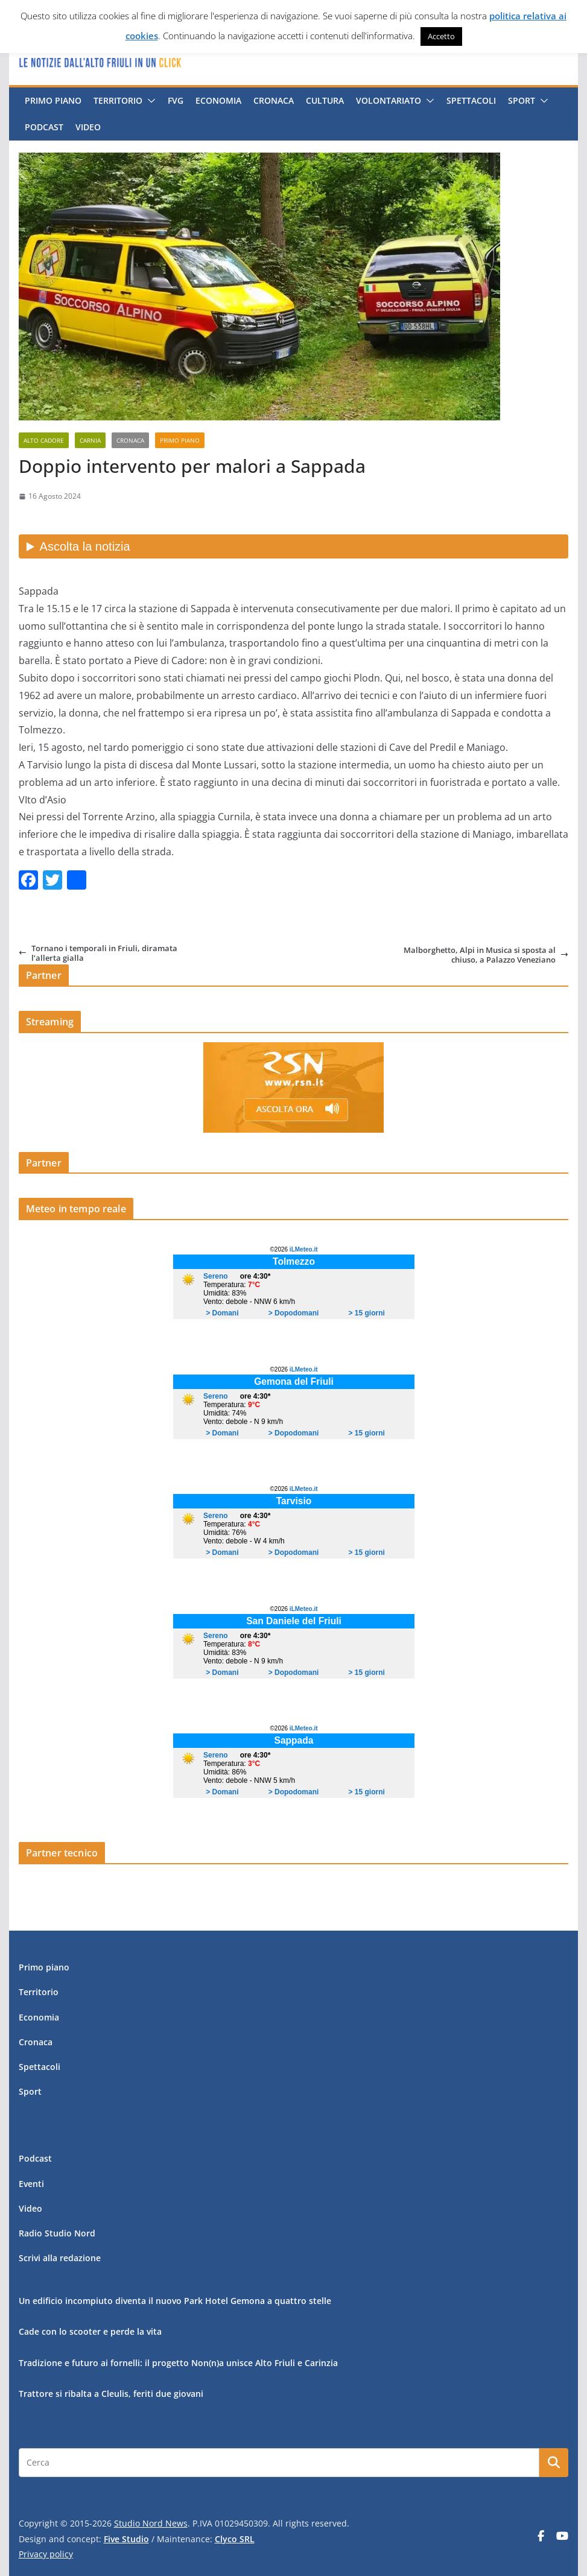  What do you see at coordinates (60, 2258) in the screenshot?
I see `Scrivi alla redazione` at bounding box center [60, 2258].